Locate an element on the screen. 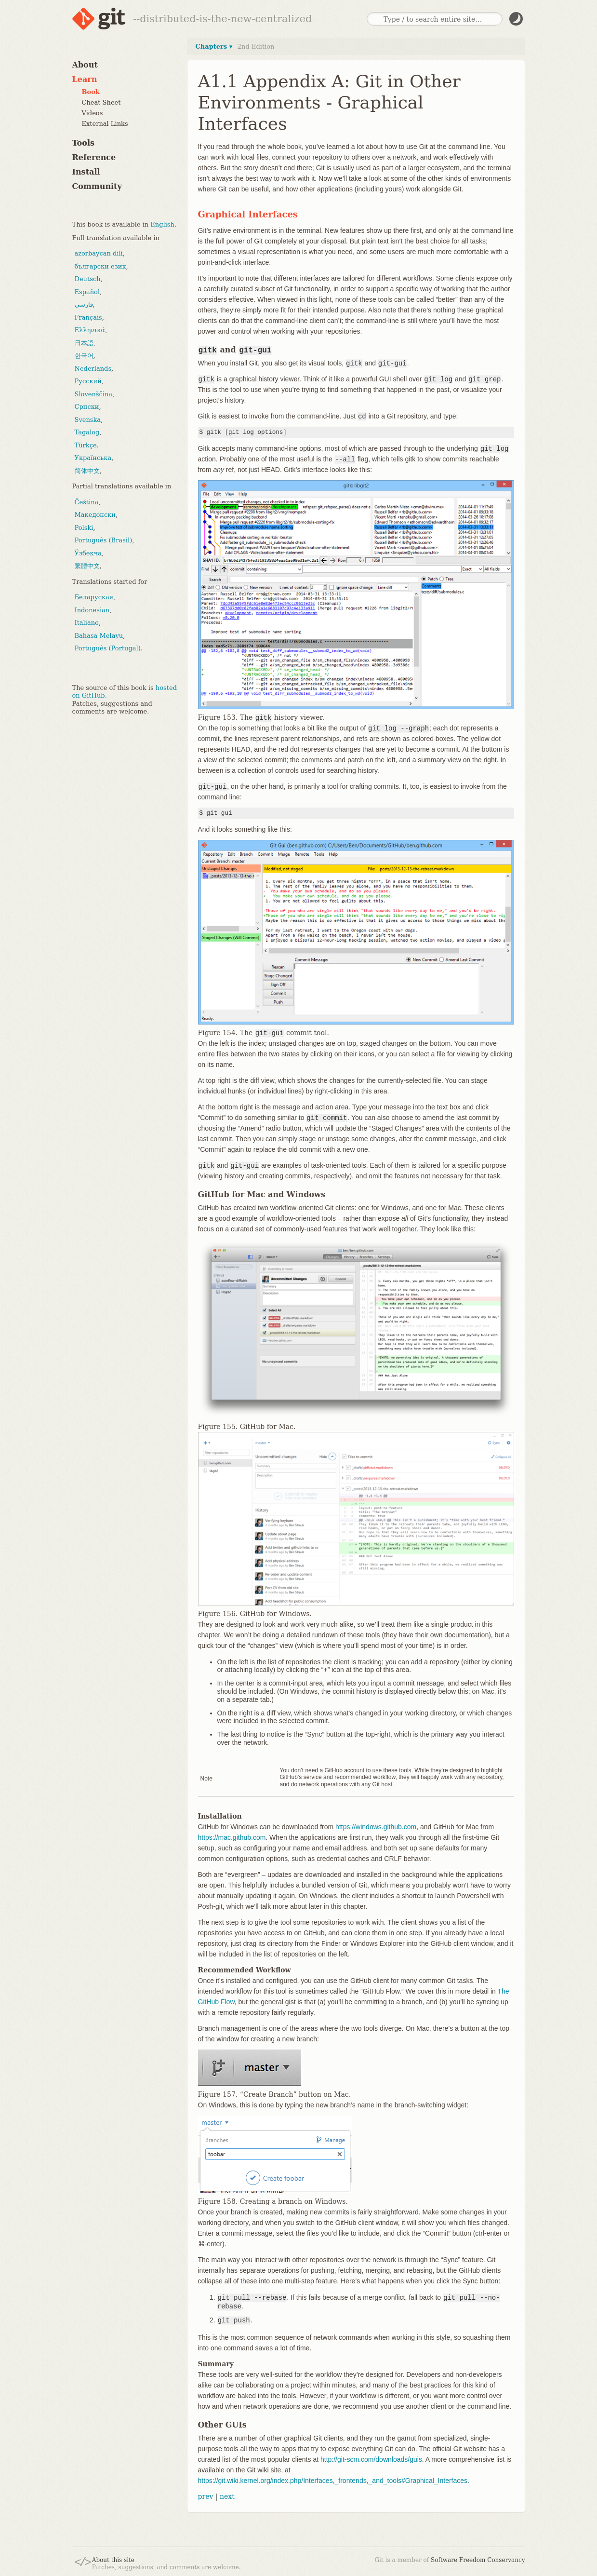 The height and width of the screenshot is (2576, 597). Українська is located at coordinates (93, 457).